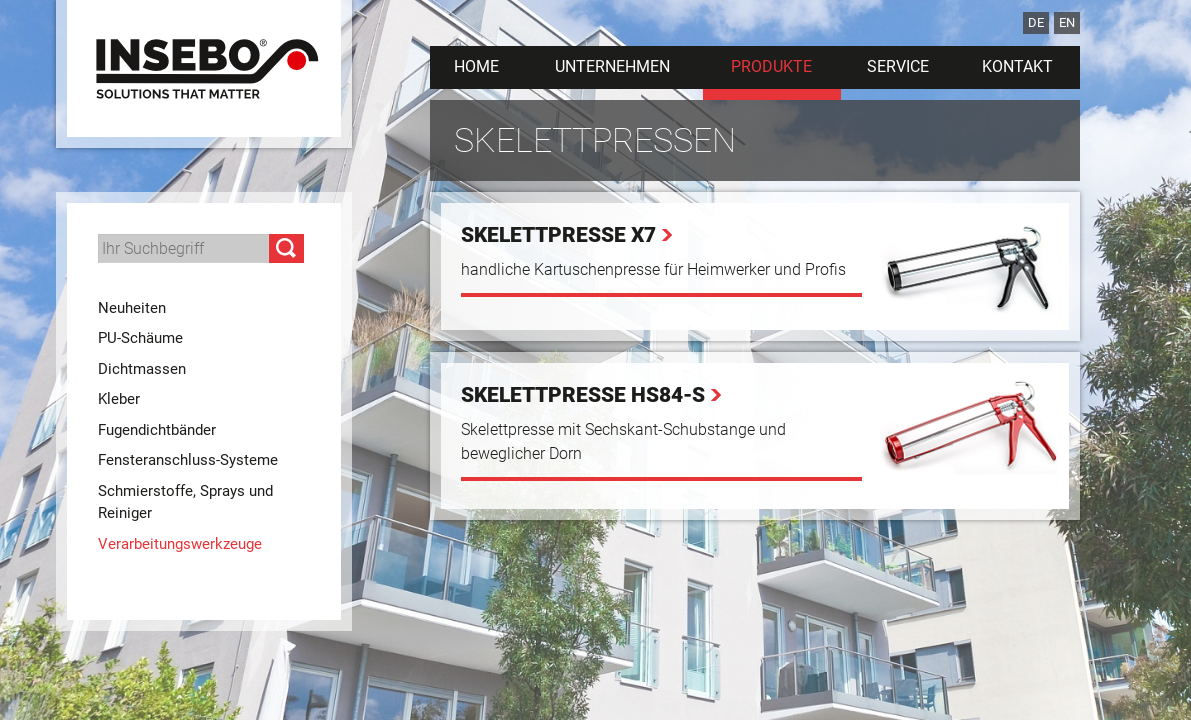 The height and width of the screenshot is (720, 1191). I want to click on Verarbeitungswerkzeuge, so click(180, 544).